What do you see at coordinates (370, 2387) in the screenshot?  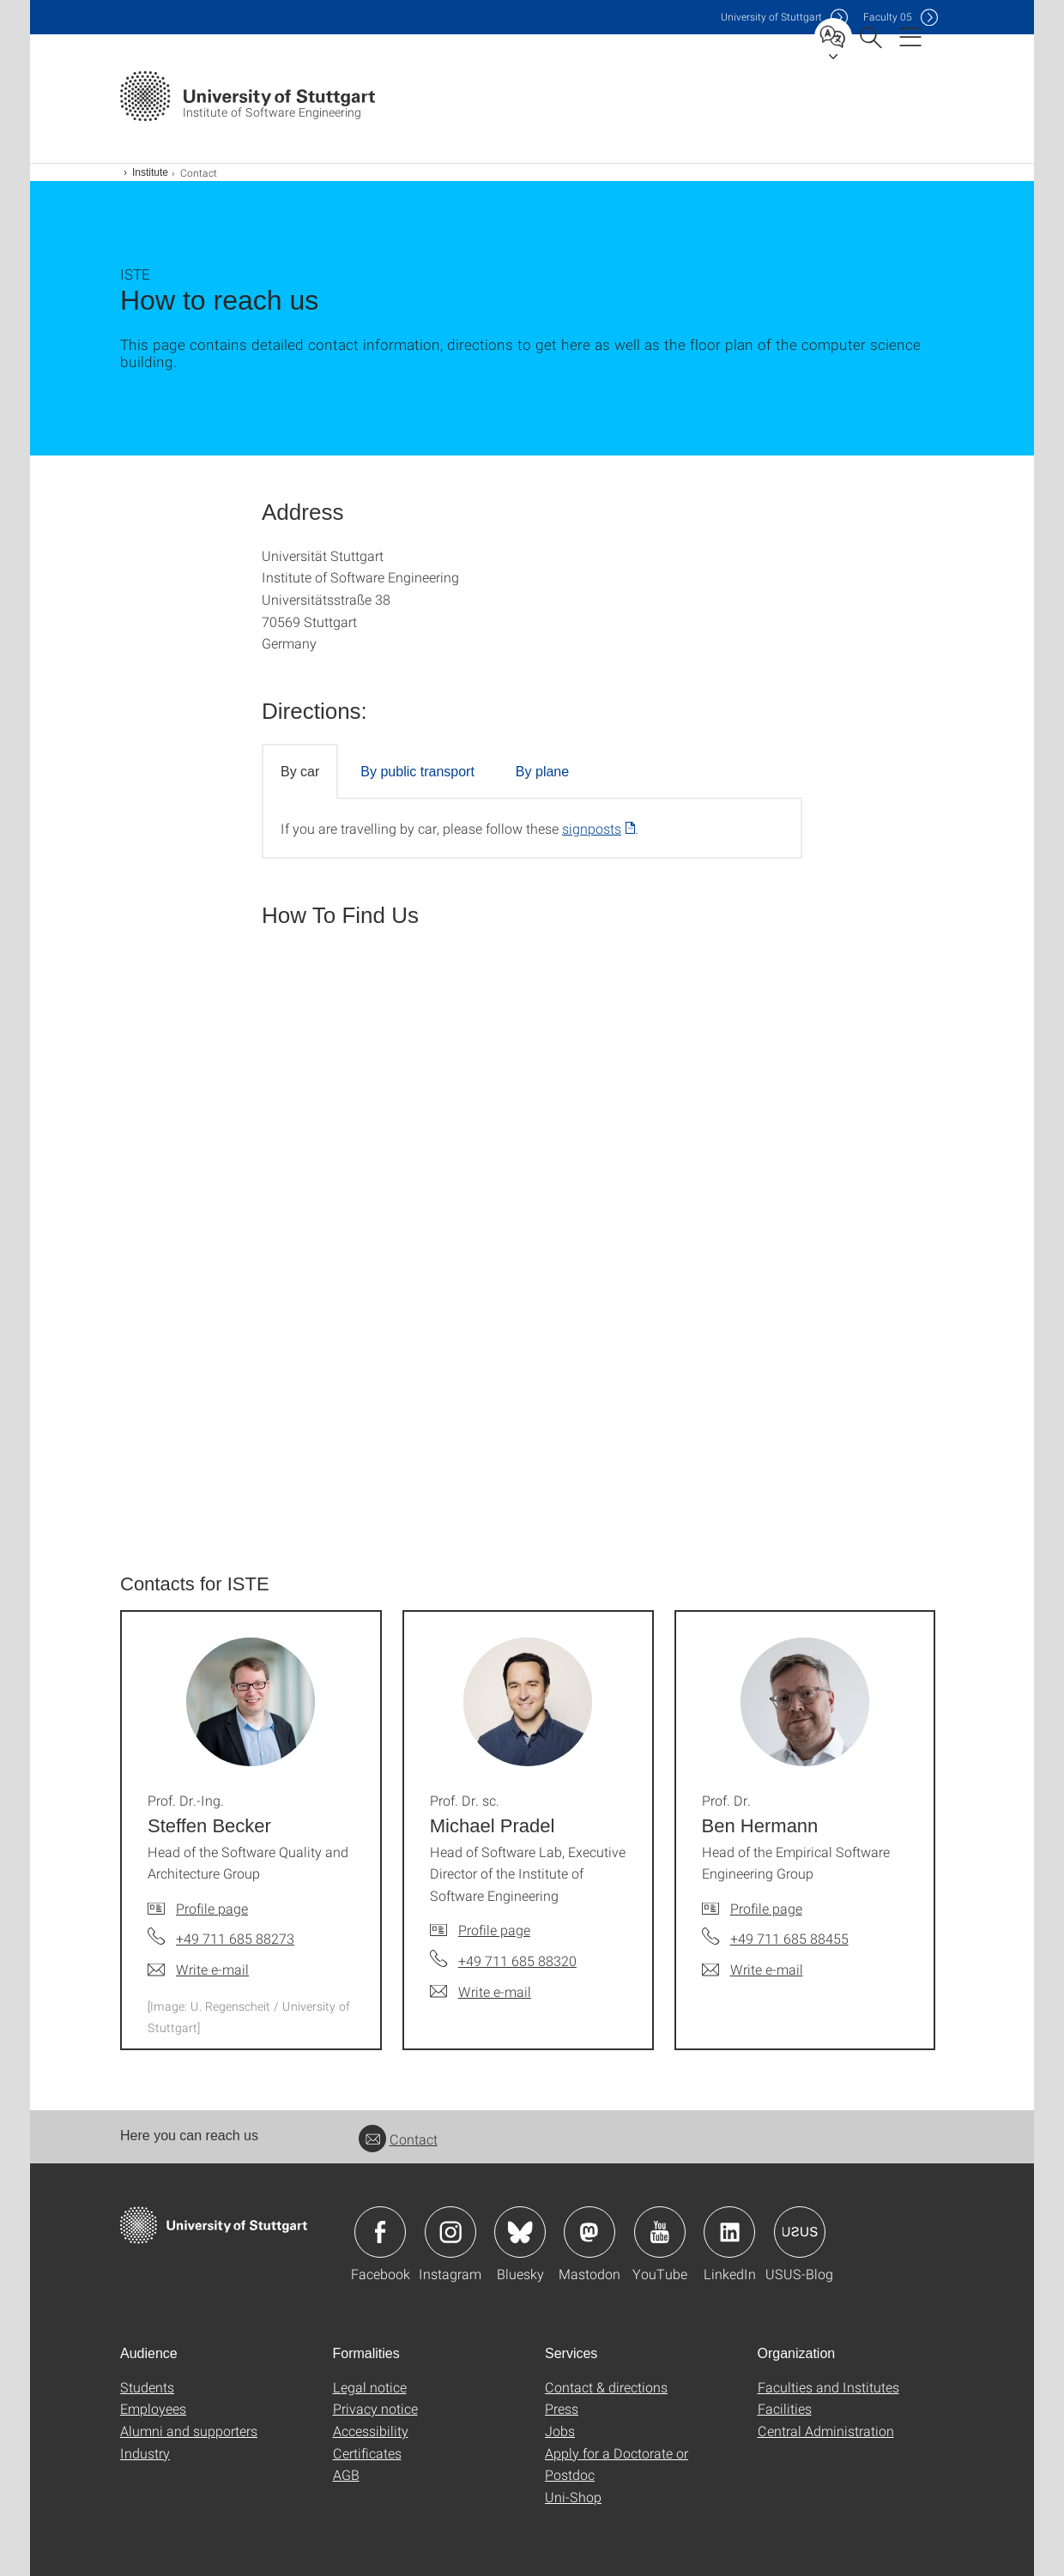 I see `Legal notice` at bounding box center [370, 2387].